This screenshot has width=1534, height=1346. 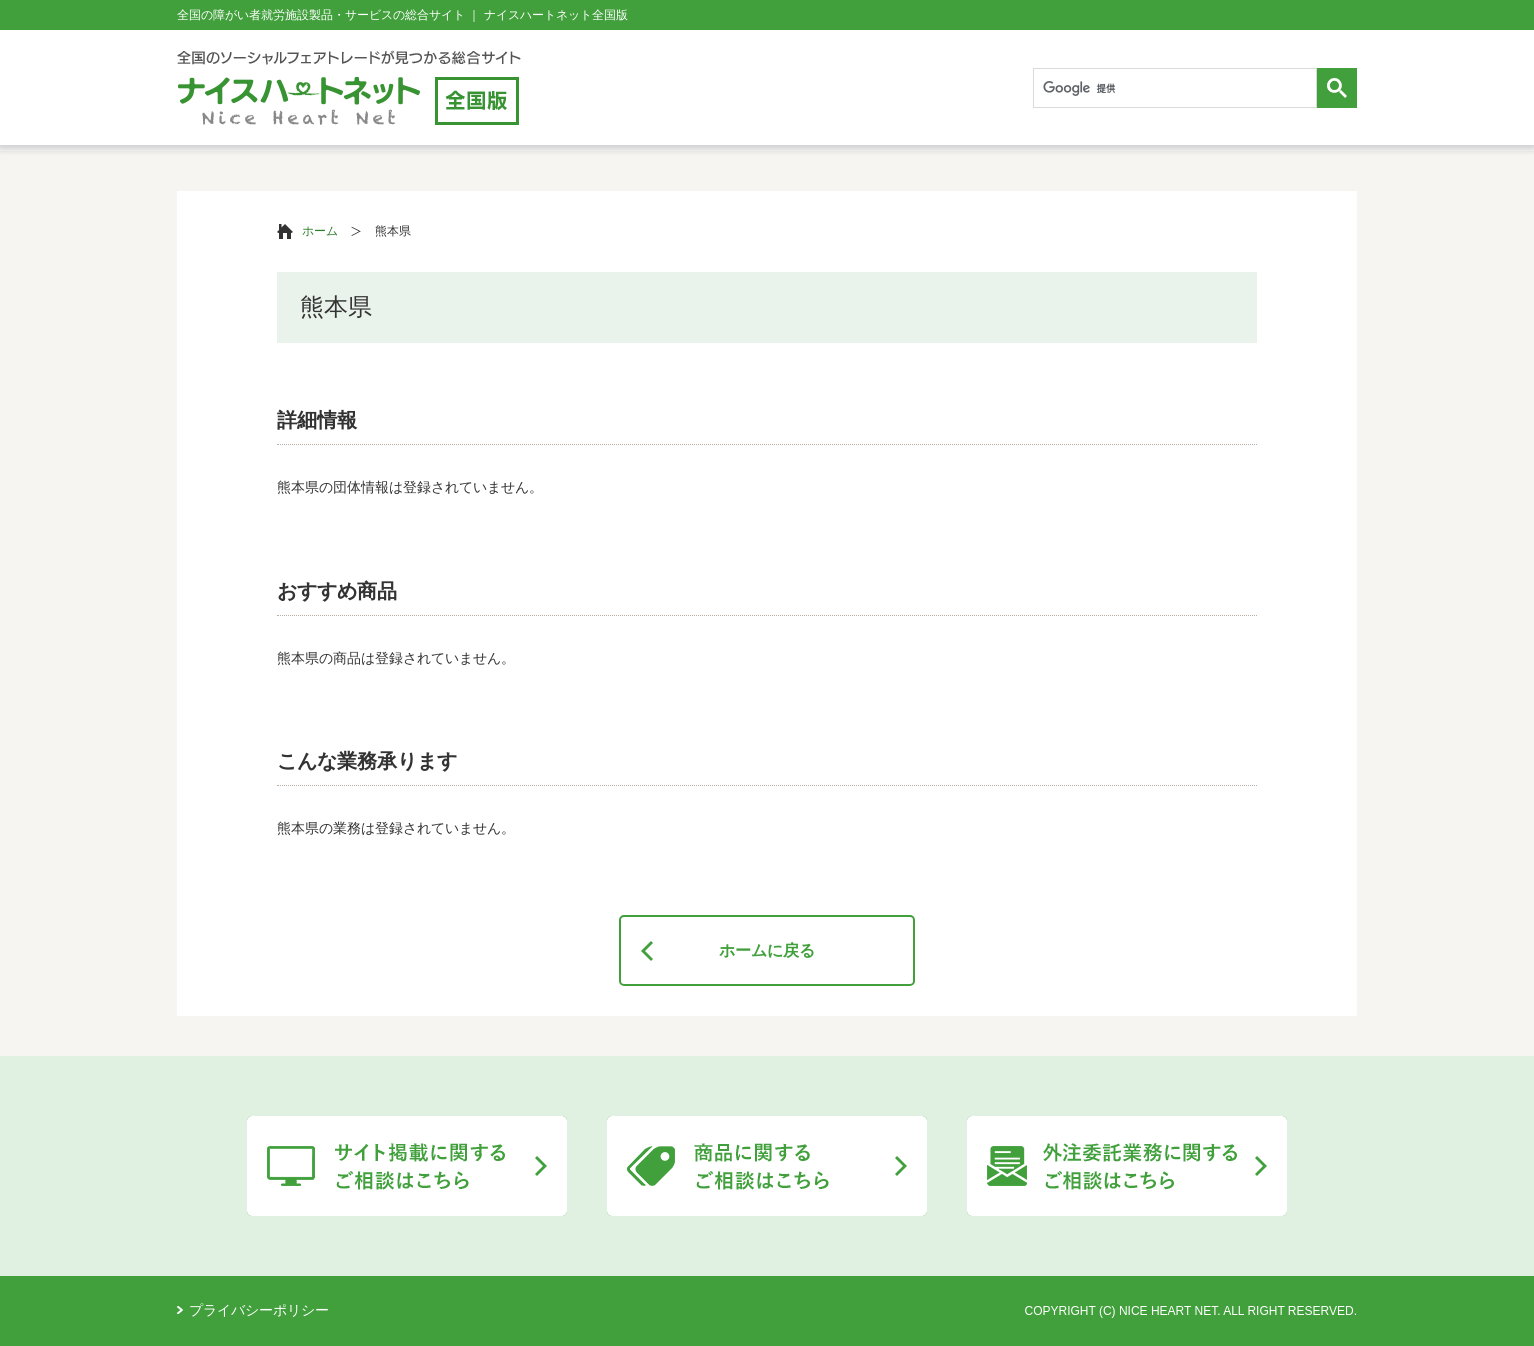 I want to click on ホームに戻る, so click(x=767, y=950).